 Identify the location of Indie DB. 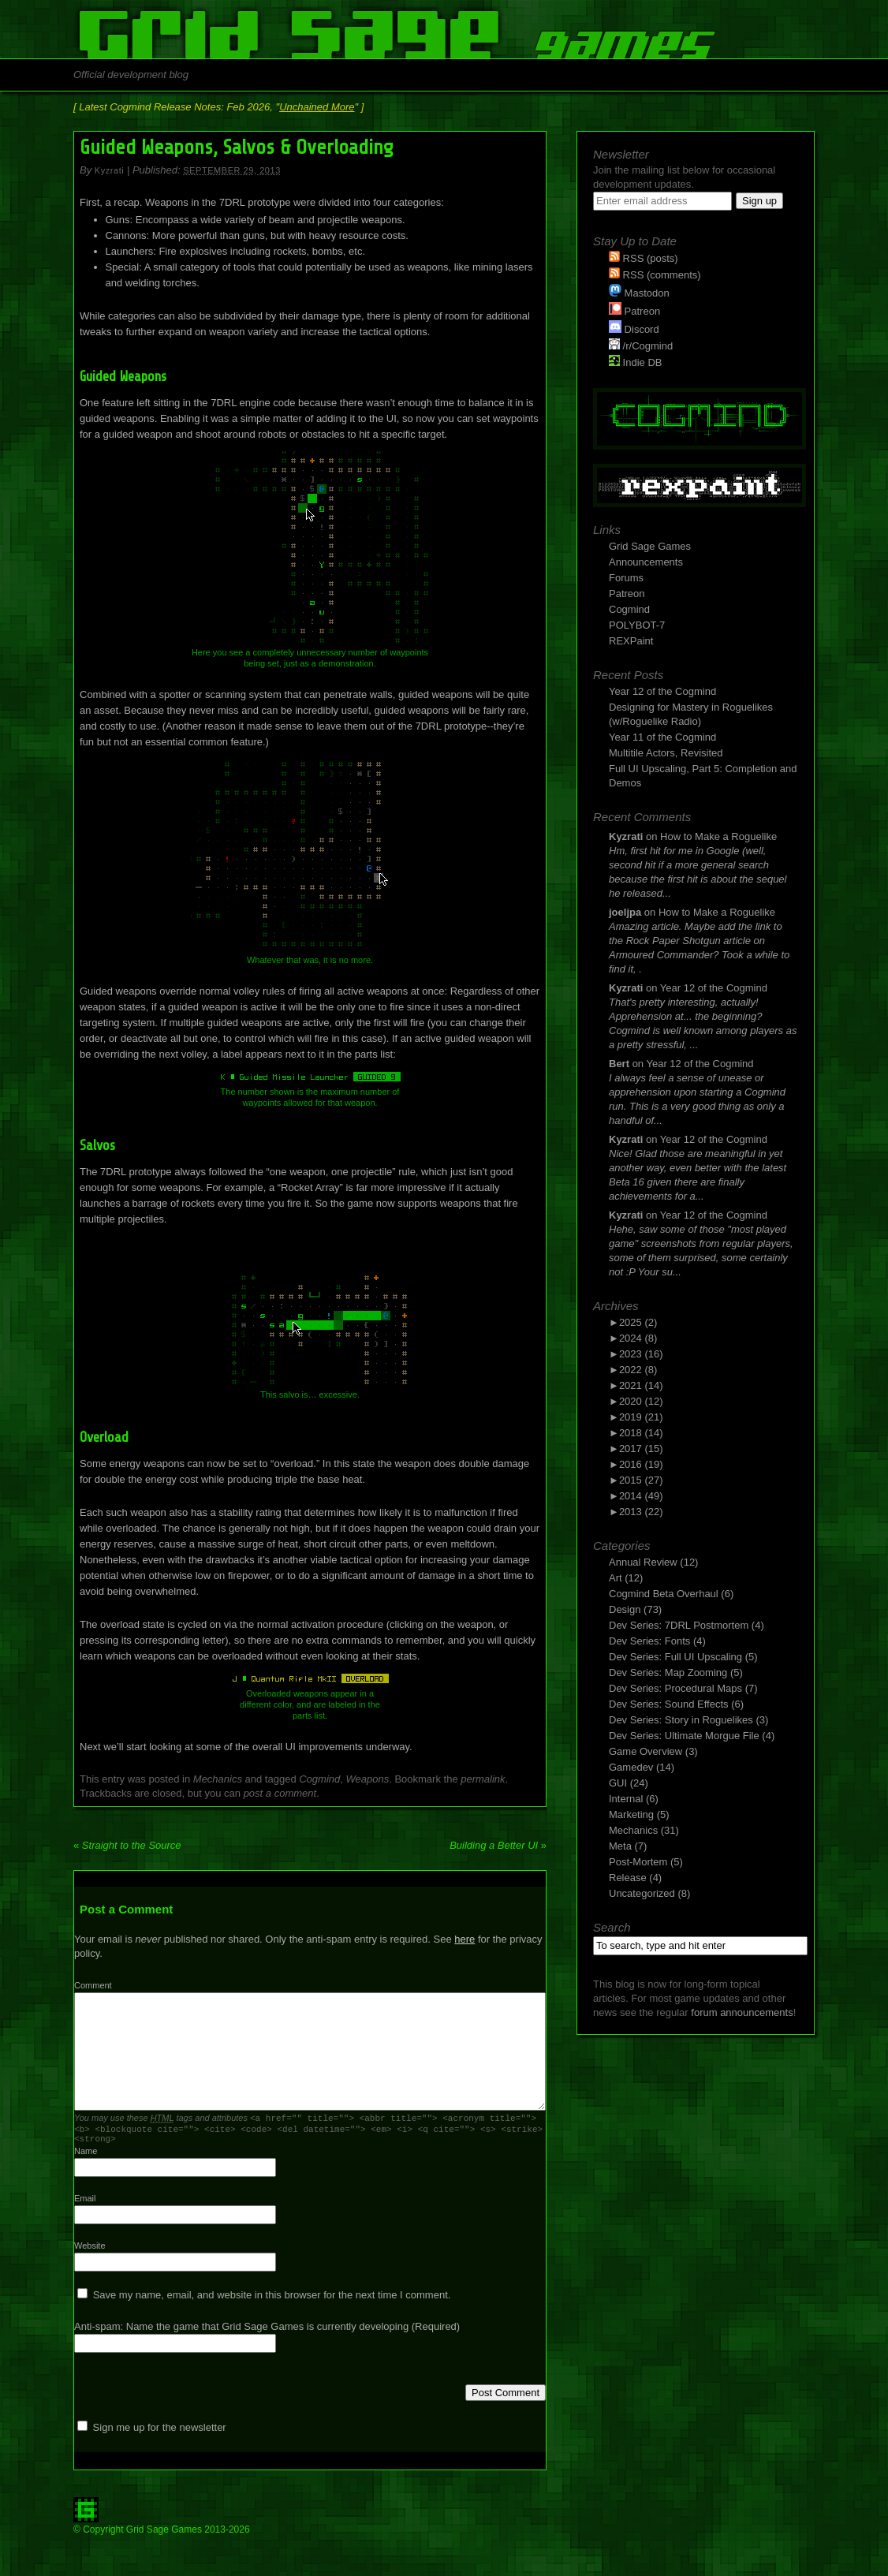
(635, 362).